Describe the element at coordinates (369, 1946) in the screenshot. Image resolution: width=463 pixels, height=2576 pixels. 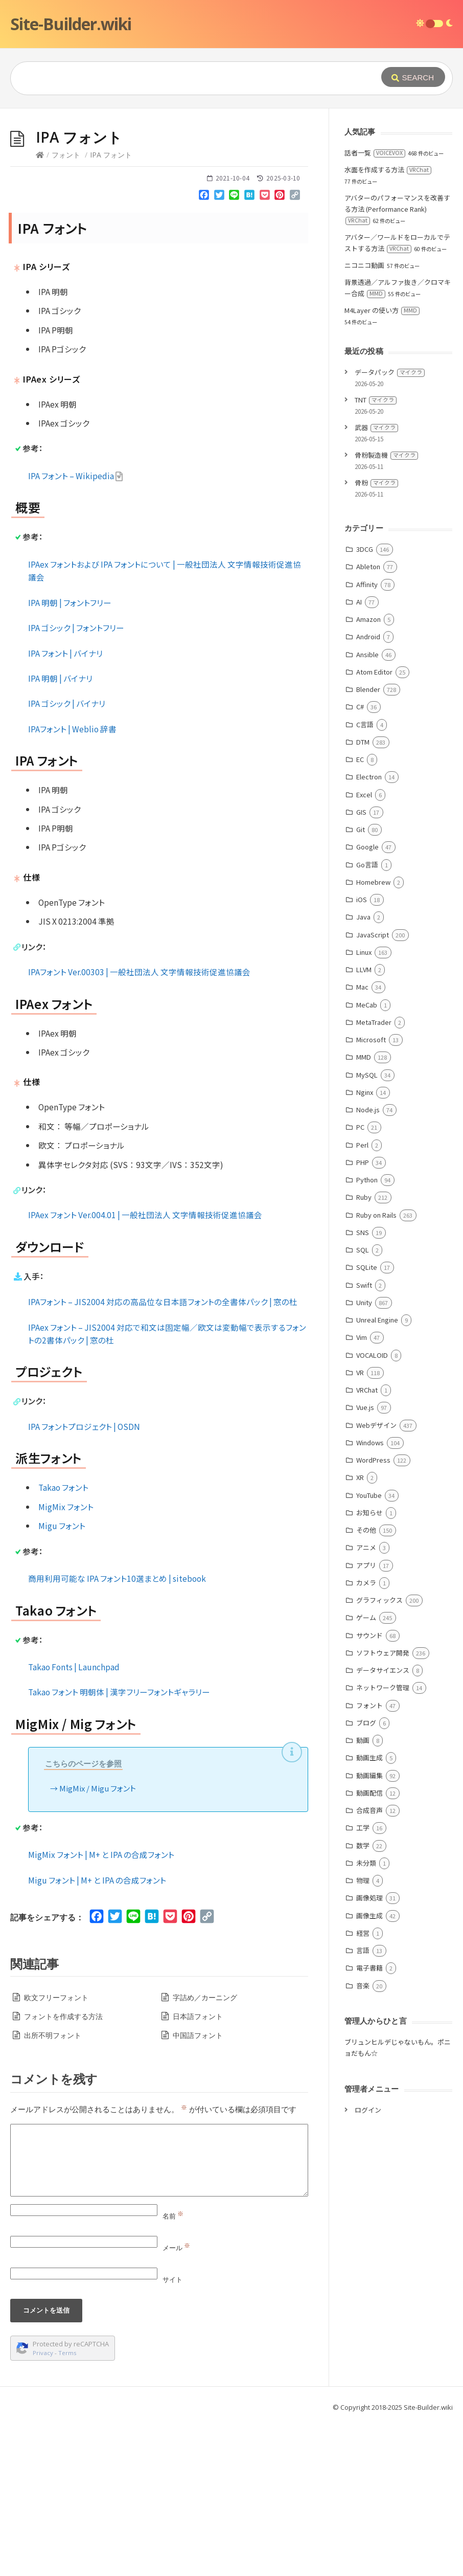
I see `動画配信` at that location.